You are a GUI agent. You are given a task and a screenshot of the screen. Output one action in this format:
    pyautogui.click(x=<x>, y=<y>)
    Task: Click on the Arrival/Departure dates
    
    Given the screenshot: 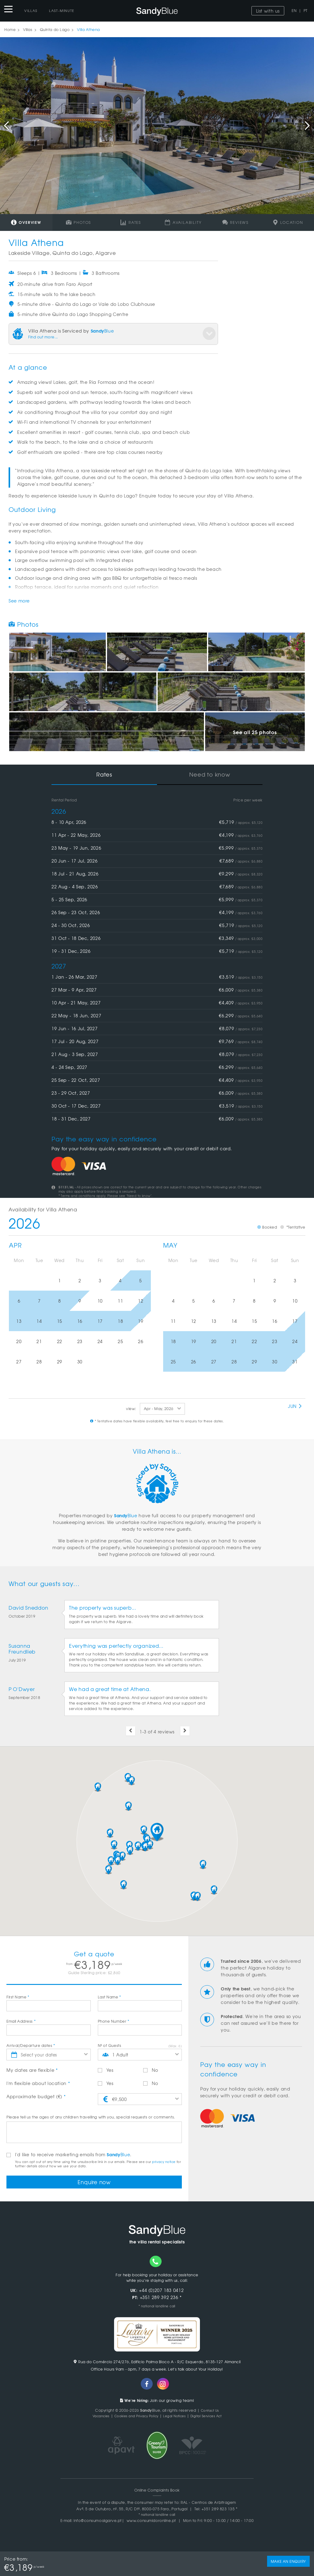 What is the action you would take?
    pyautogui.click(x=30, y=2045)
    